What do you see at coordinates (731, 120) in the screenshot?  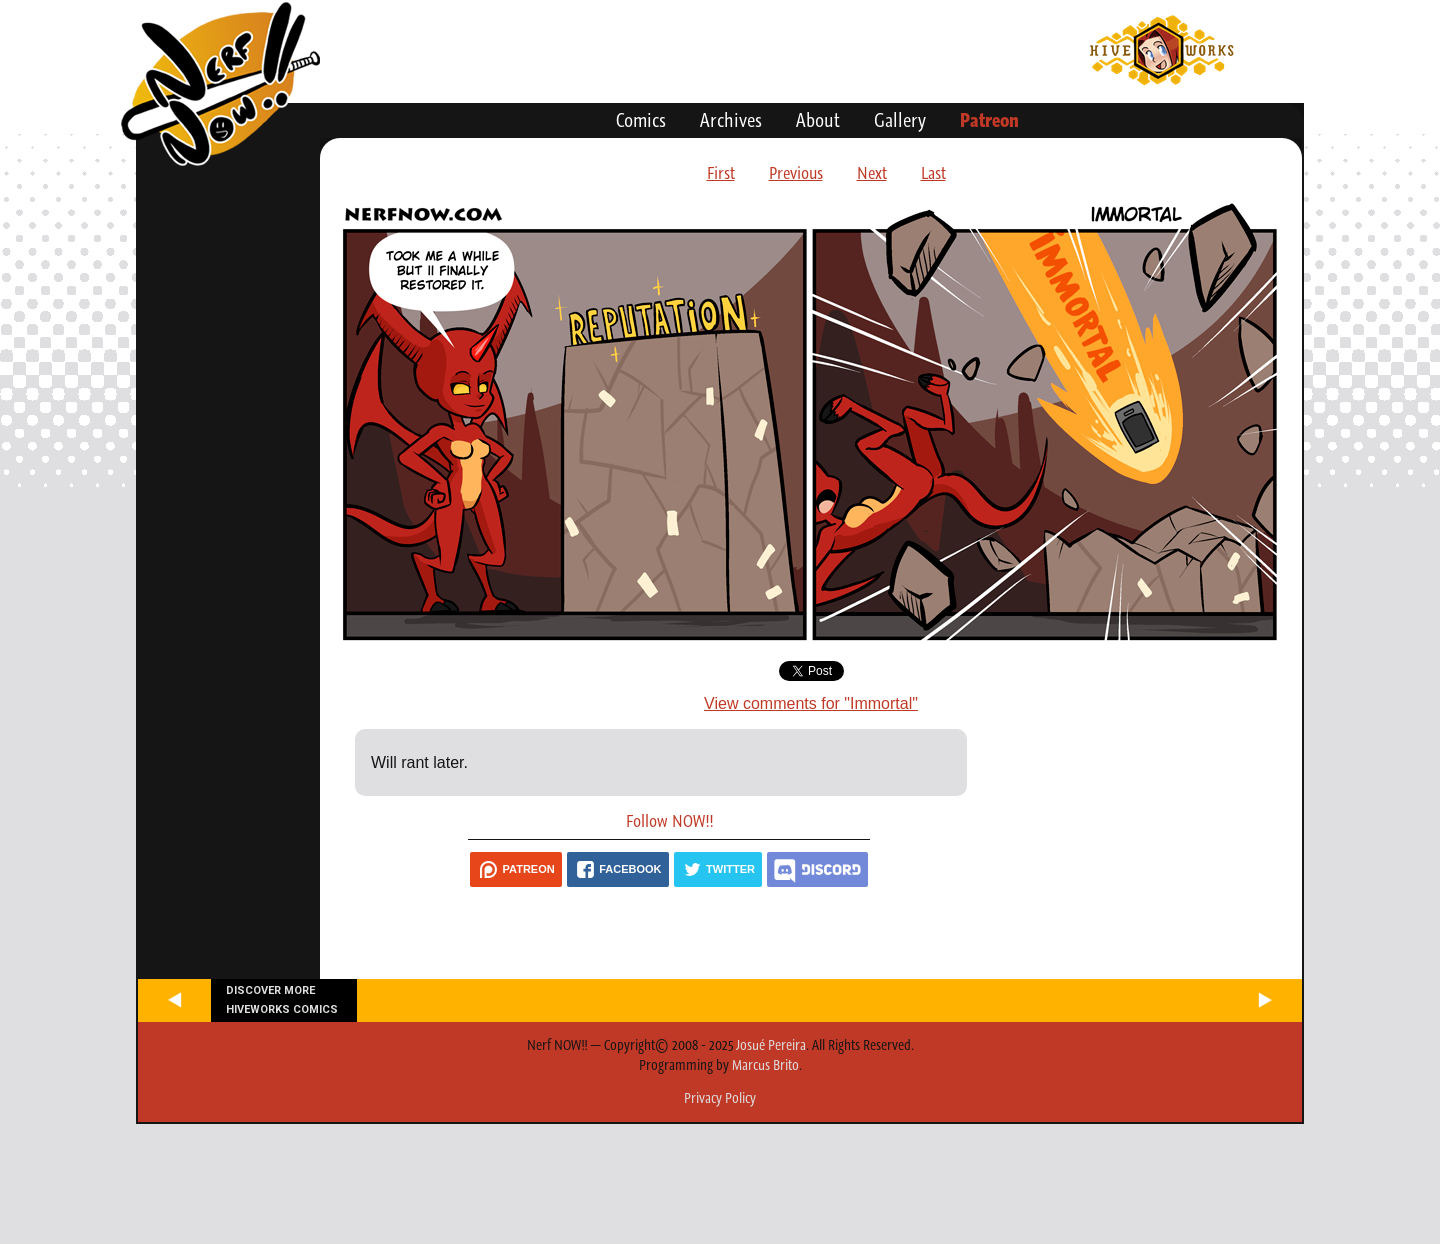 I see `Archives` at bounding box center [731, 120].